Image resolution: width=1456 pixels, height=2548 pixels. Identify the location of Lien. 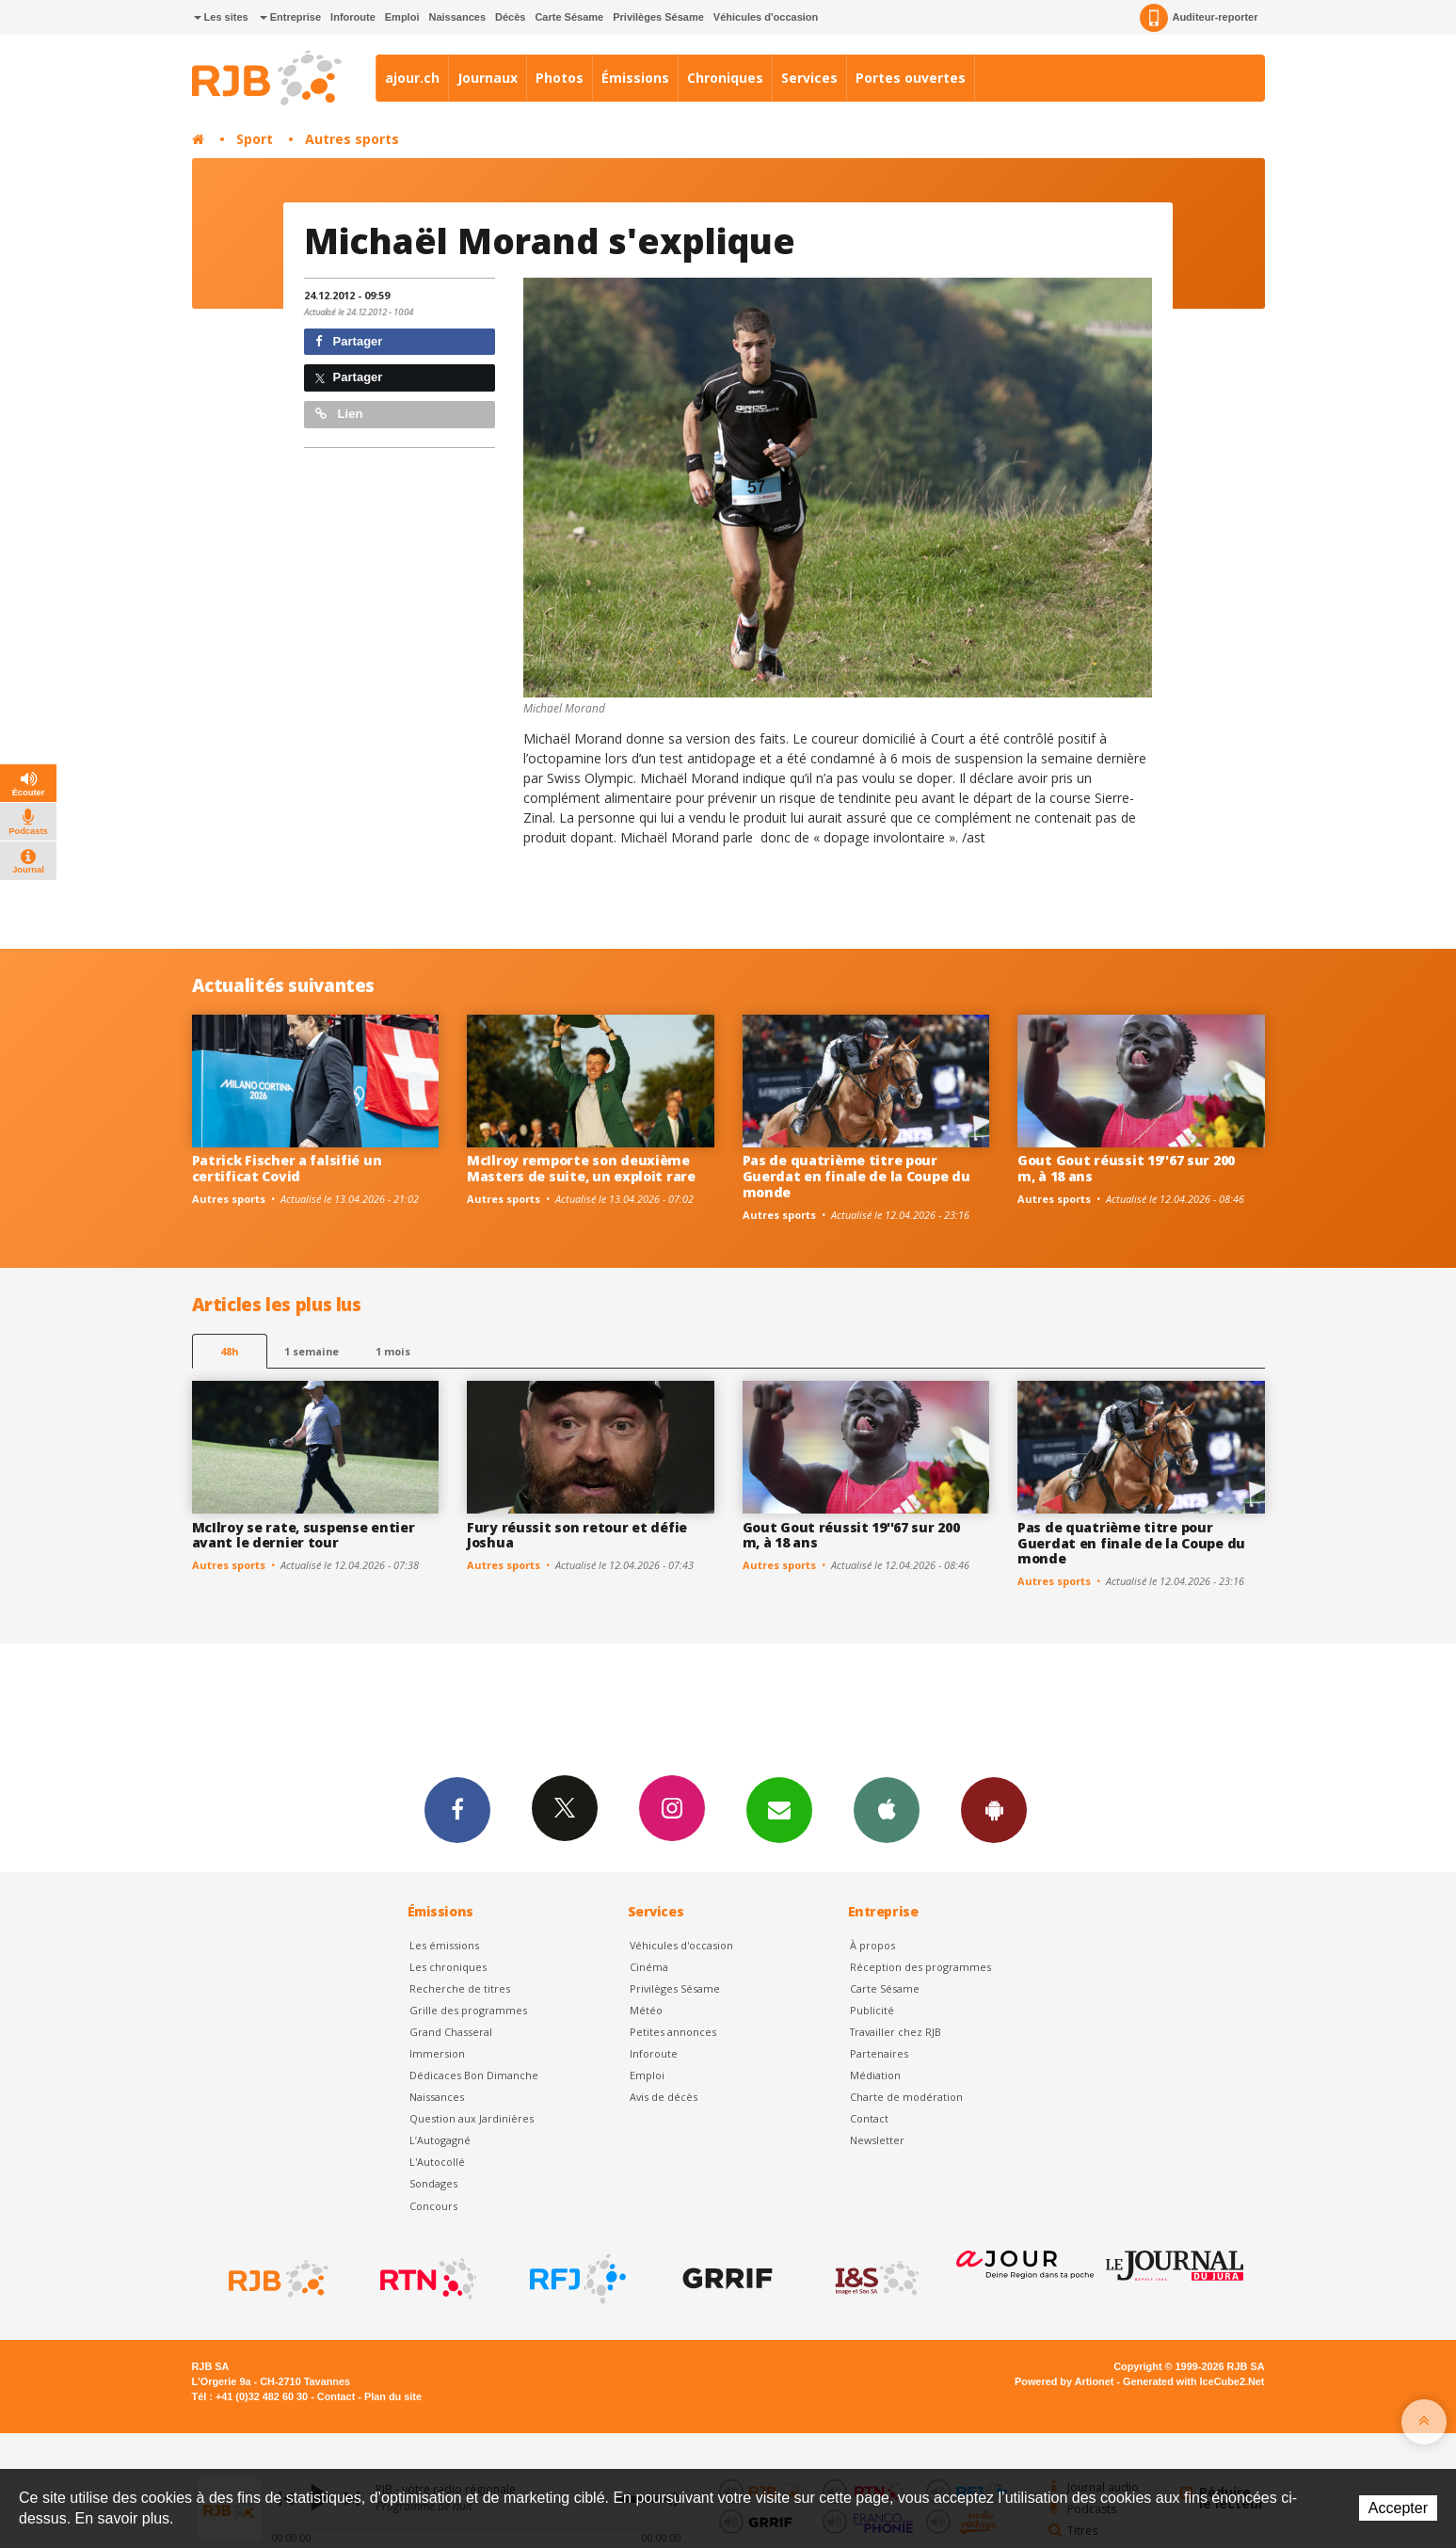
(338, 414).